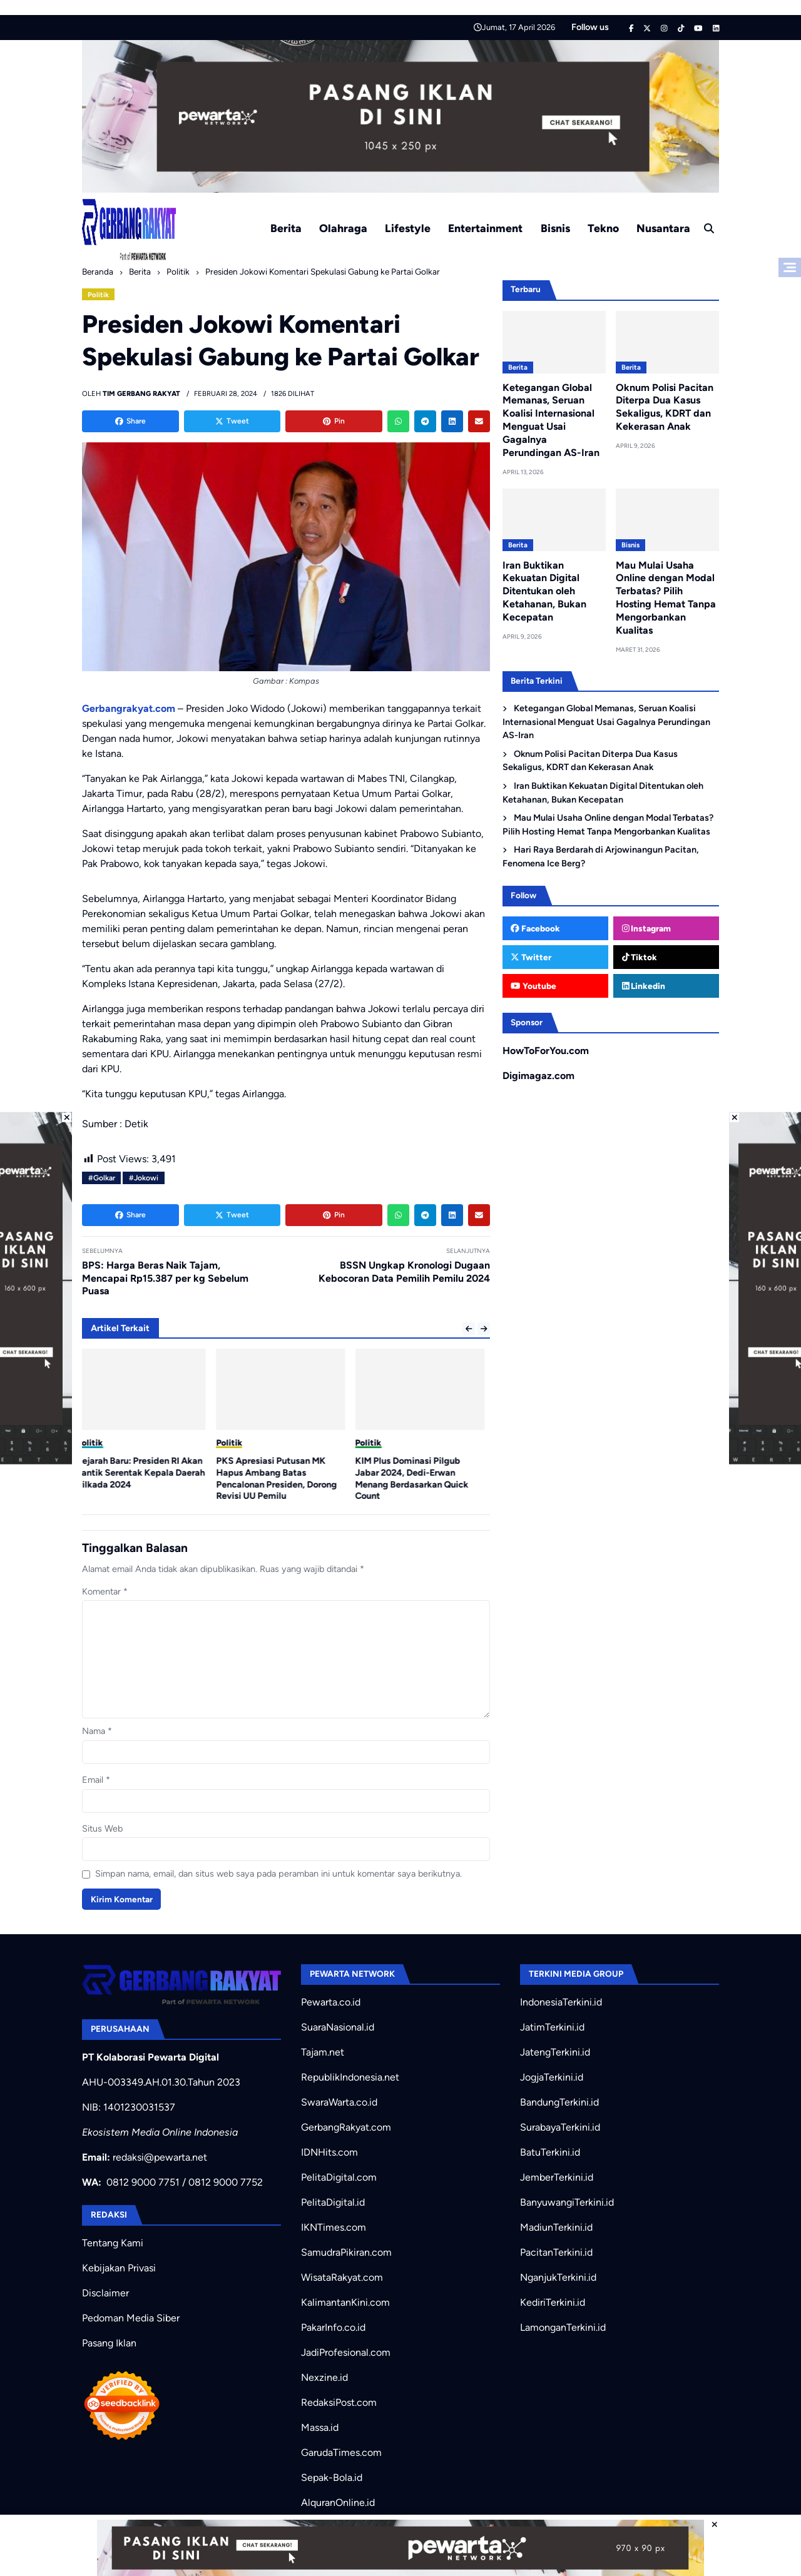 This screenshot has width=801, height=2576. I want to click on Olahraga, so click(343, 228).